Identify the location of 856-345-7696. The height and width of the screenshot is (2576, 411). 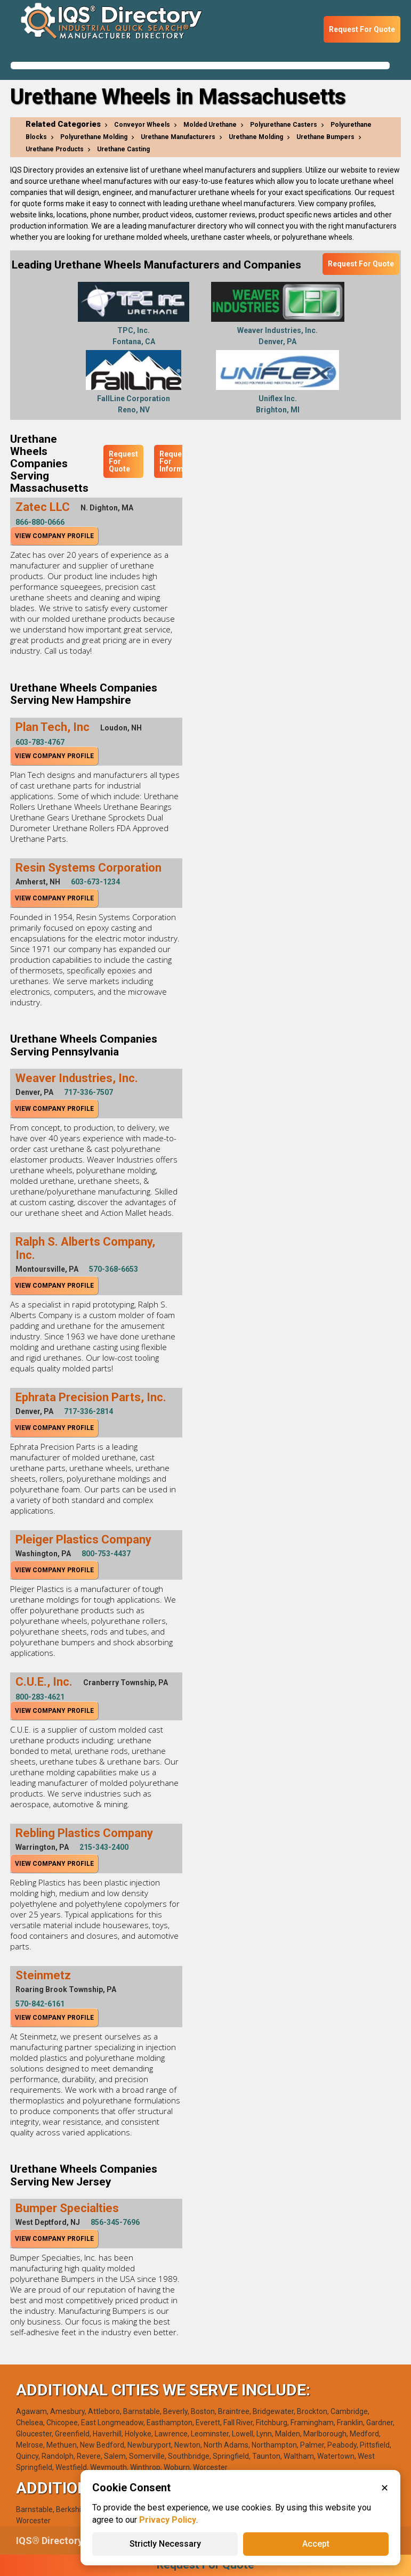
(115, 2222).